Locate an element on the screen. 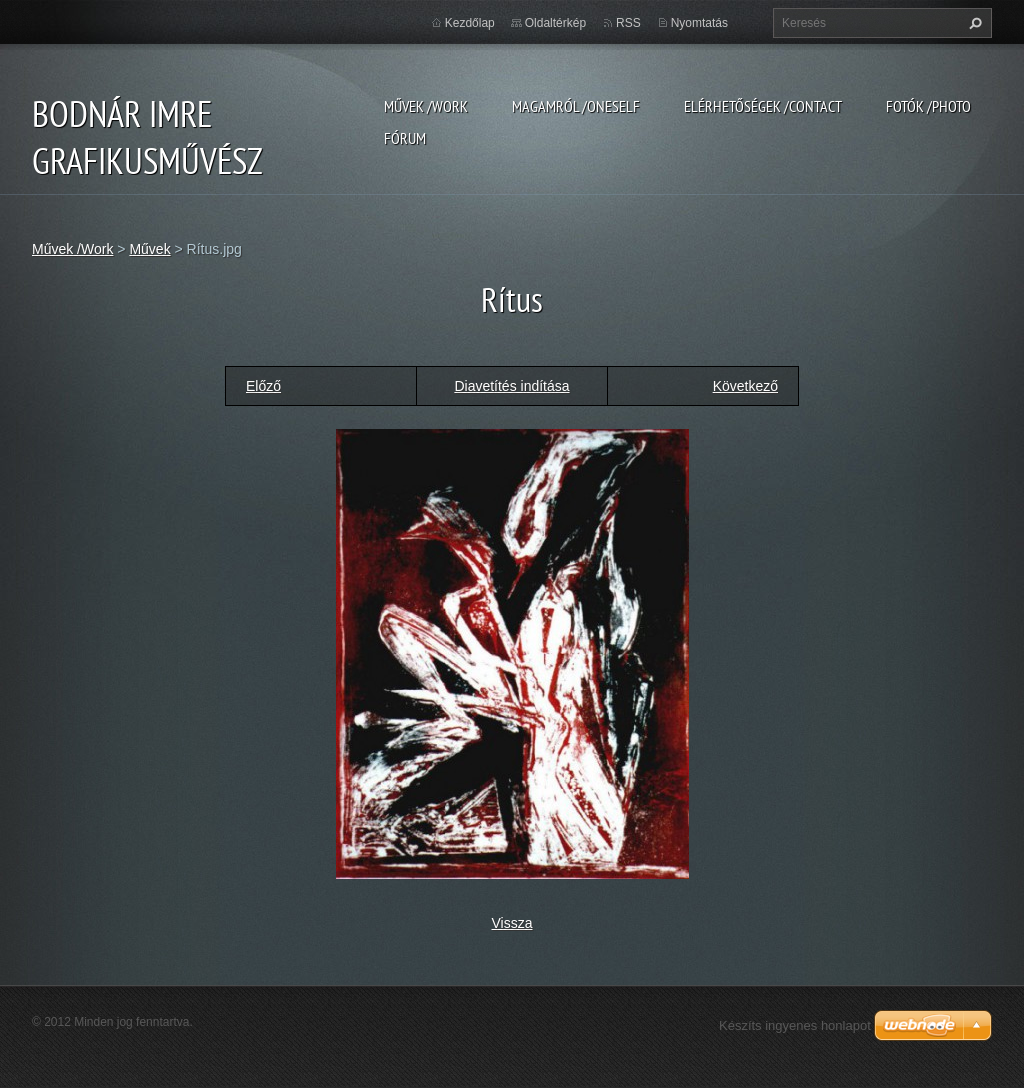 The height and width of the screenshot is (1088, 1024). Oldaltérkép is located at coordinates (555, 23).